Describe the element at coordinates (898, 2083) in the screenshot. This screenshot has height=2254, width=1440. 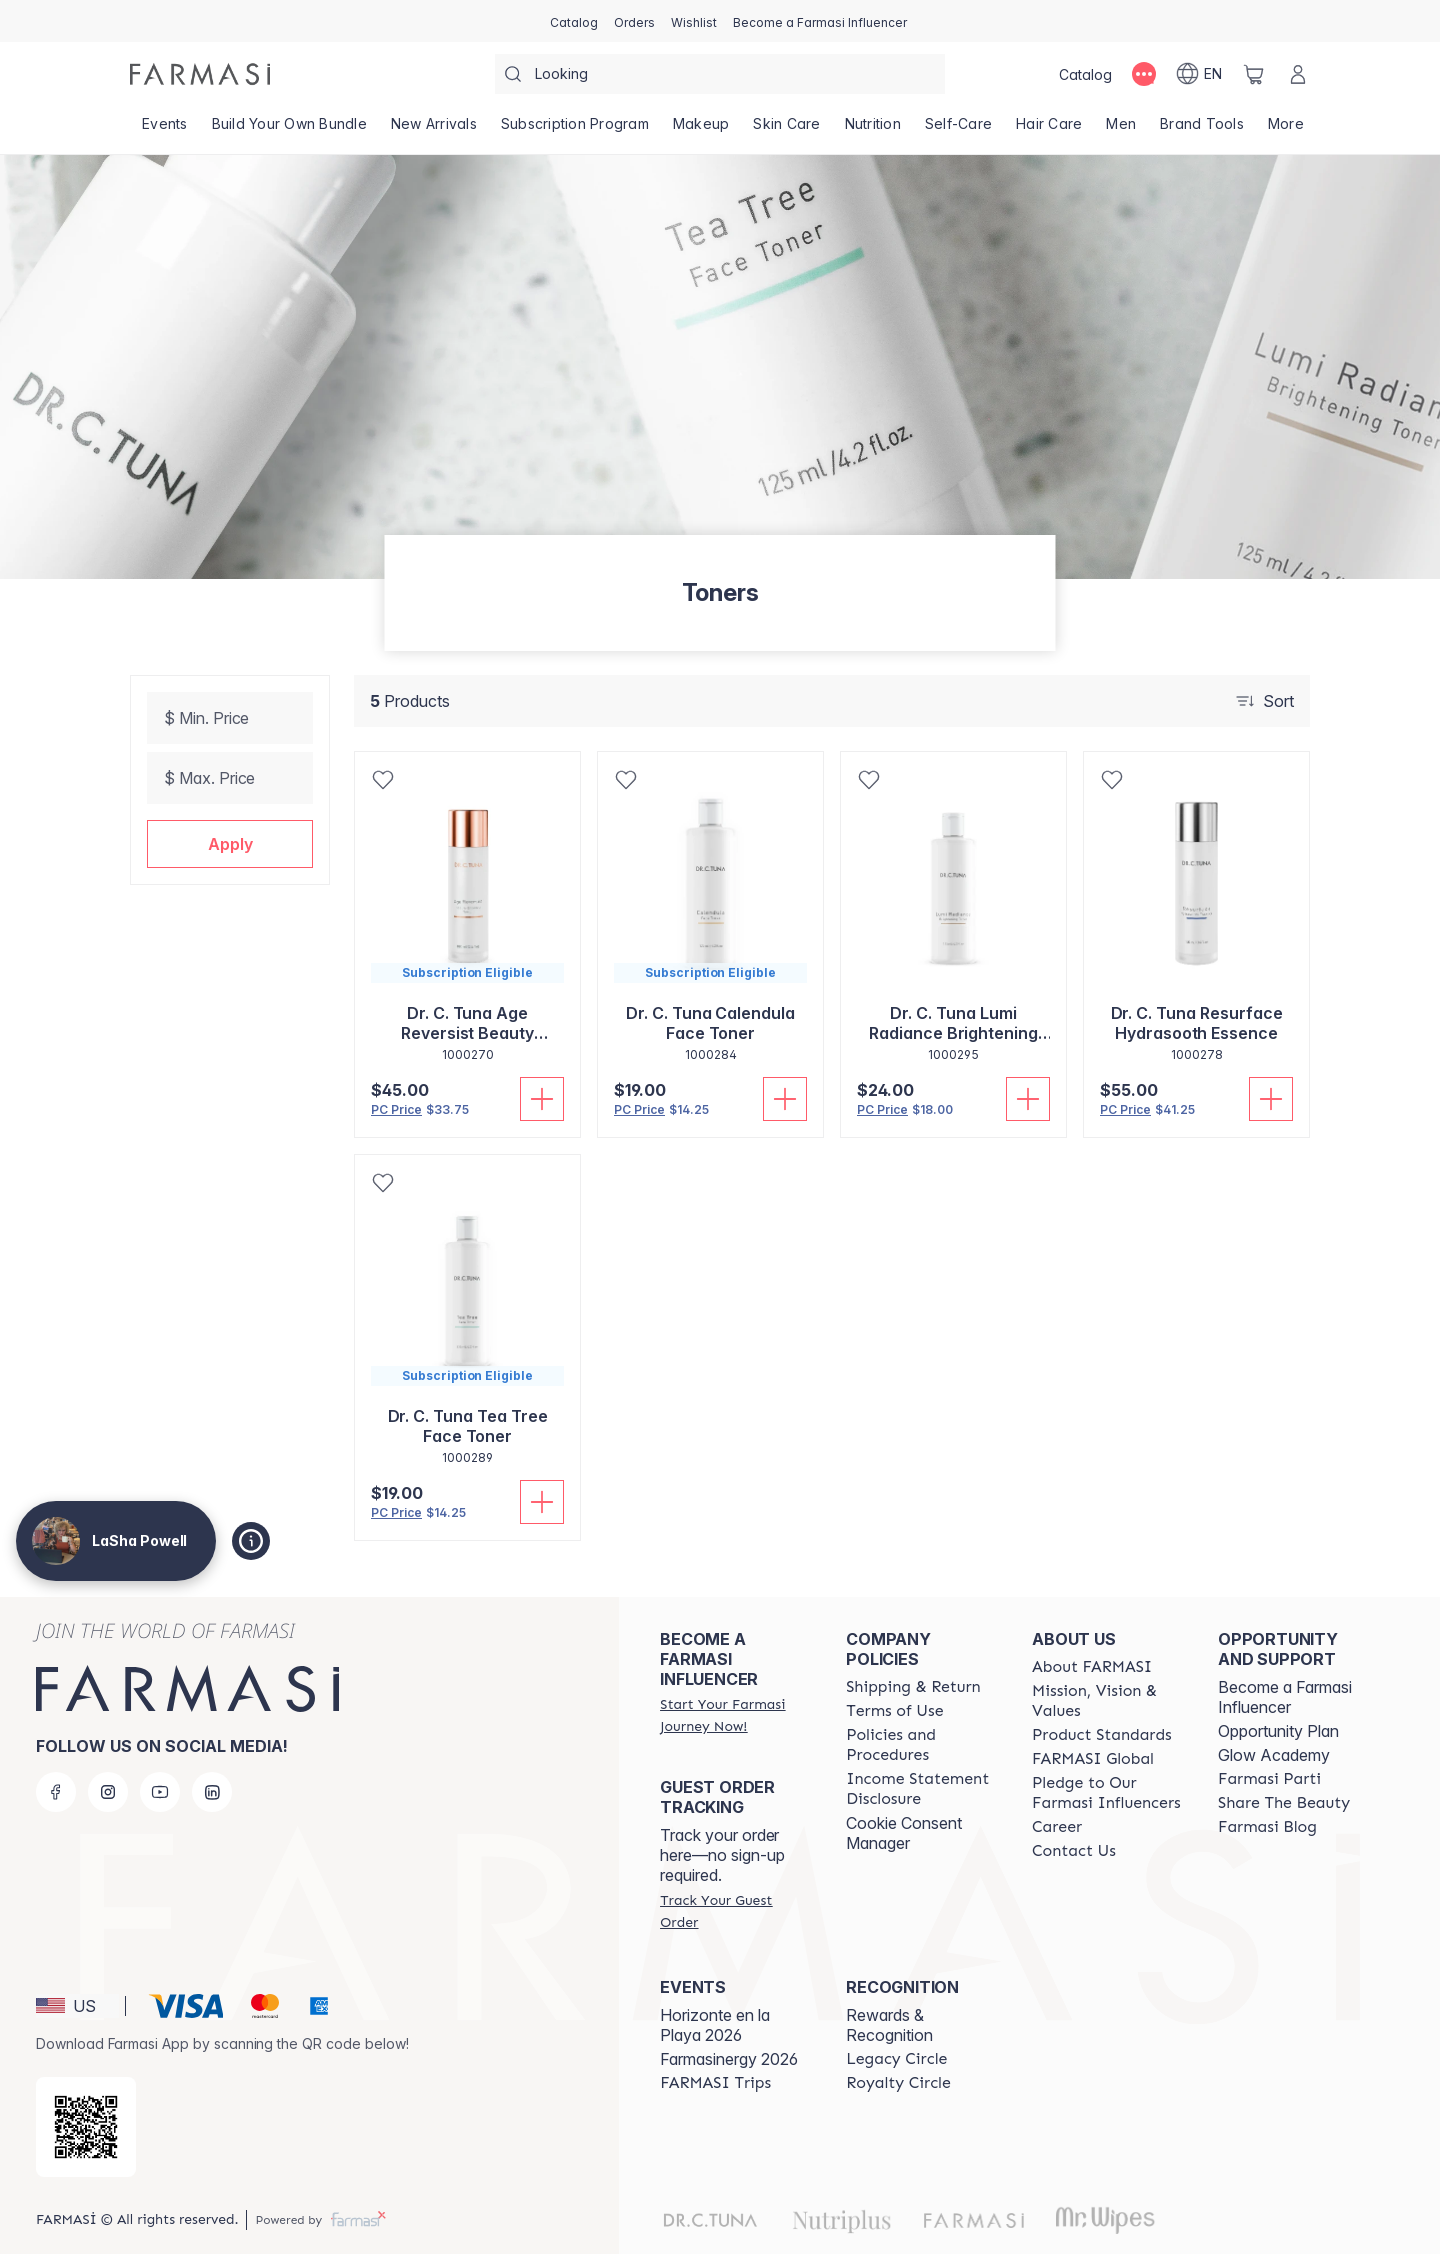
I see `[/lashapowell/content/royalty-circle]` at that location.